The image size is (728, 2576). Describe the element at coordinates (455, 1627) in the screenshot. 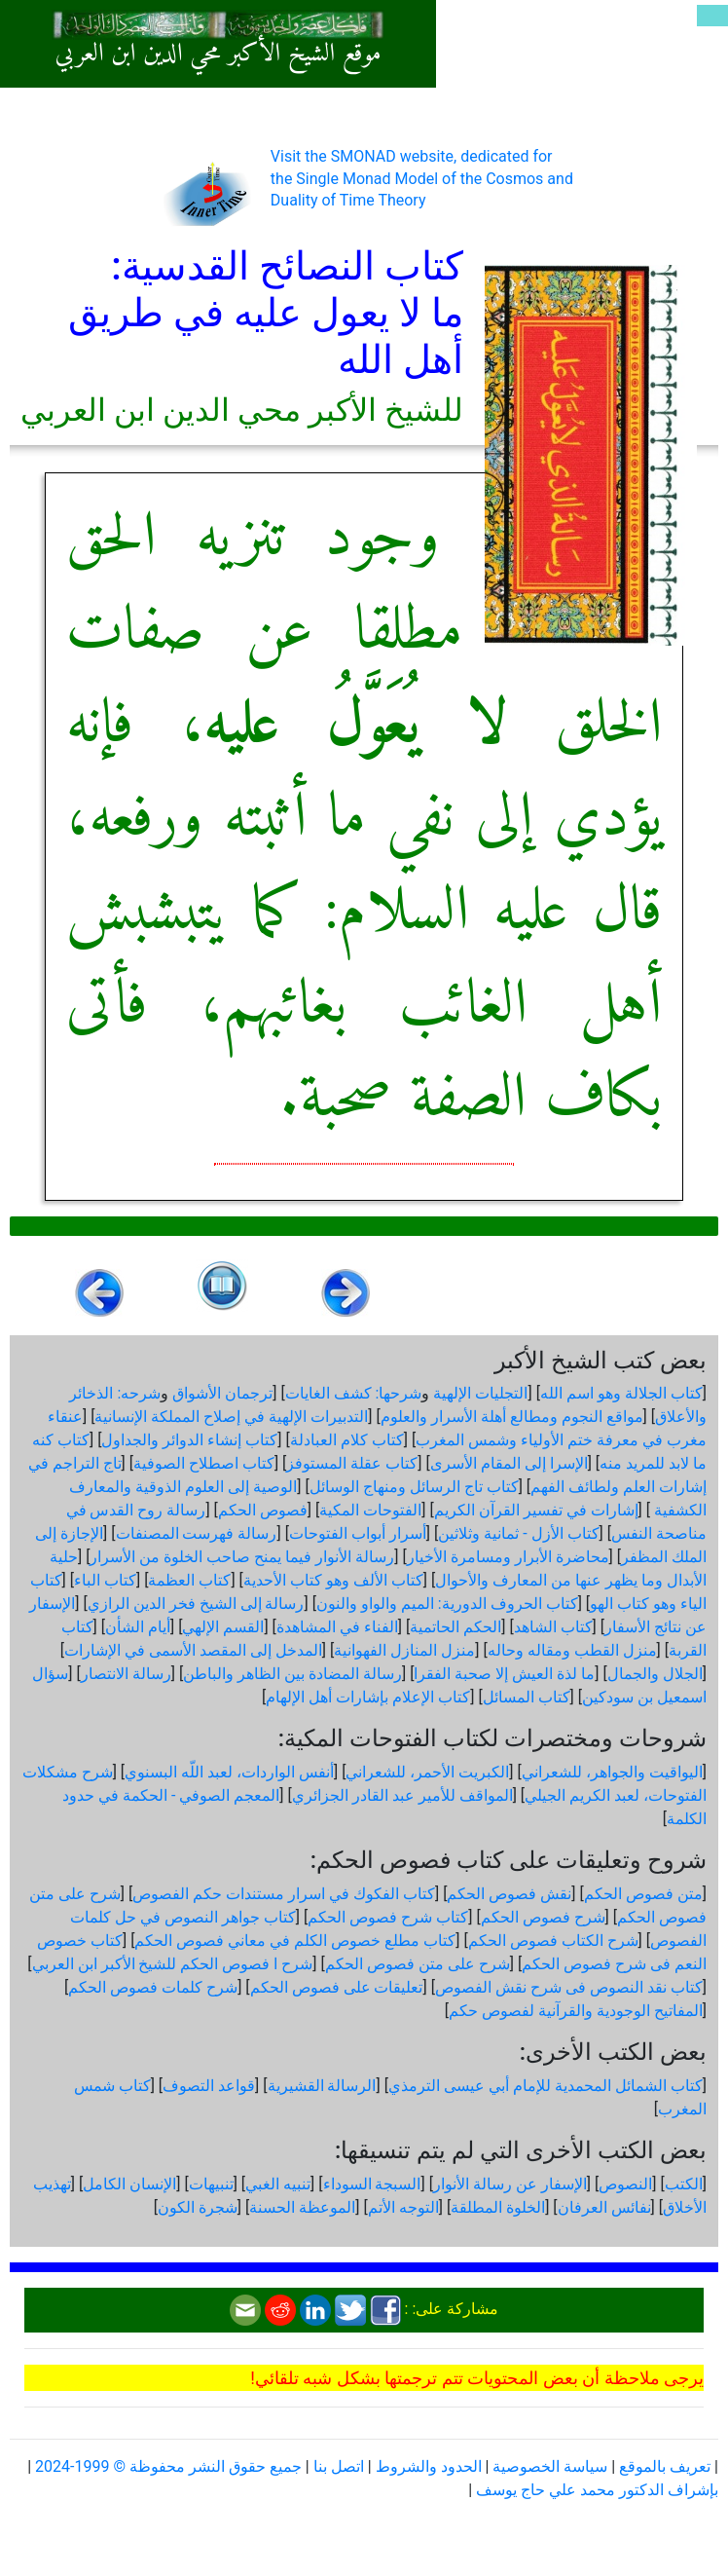

I see `الحكم الحاتمية` at that location.